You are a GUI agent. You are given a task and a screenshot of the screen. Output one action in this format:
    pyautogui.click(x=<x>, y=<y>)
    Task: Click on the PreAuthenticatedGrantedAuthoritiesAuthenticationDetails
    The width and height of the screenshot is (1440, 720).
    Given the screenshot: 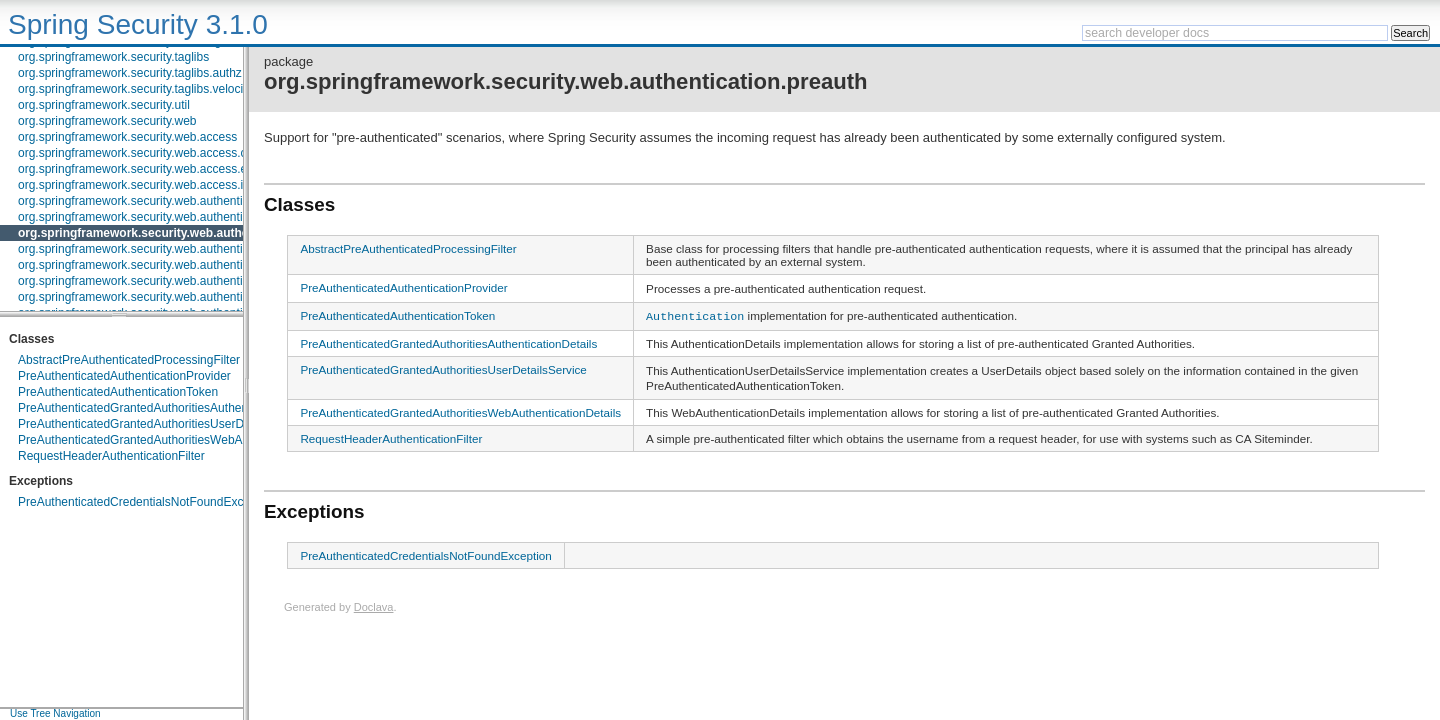 What is the action you would take?
    pyautogui.click(x=170, y=408)
    